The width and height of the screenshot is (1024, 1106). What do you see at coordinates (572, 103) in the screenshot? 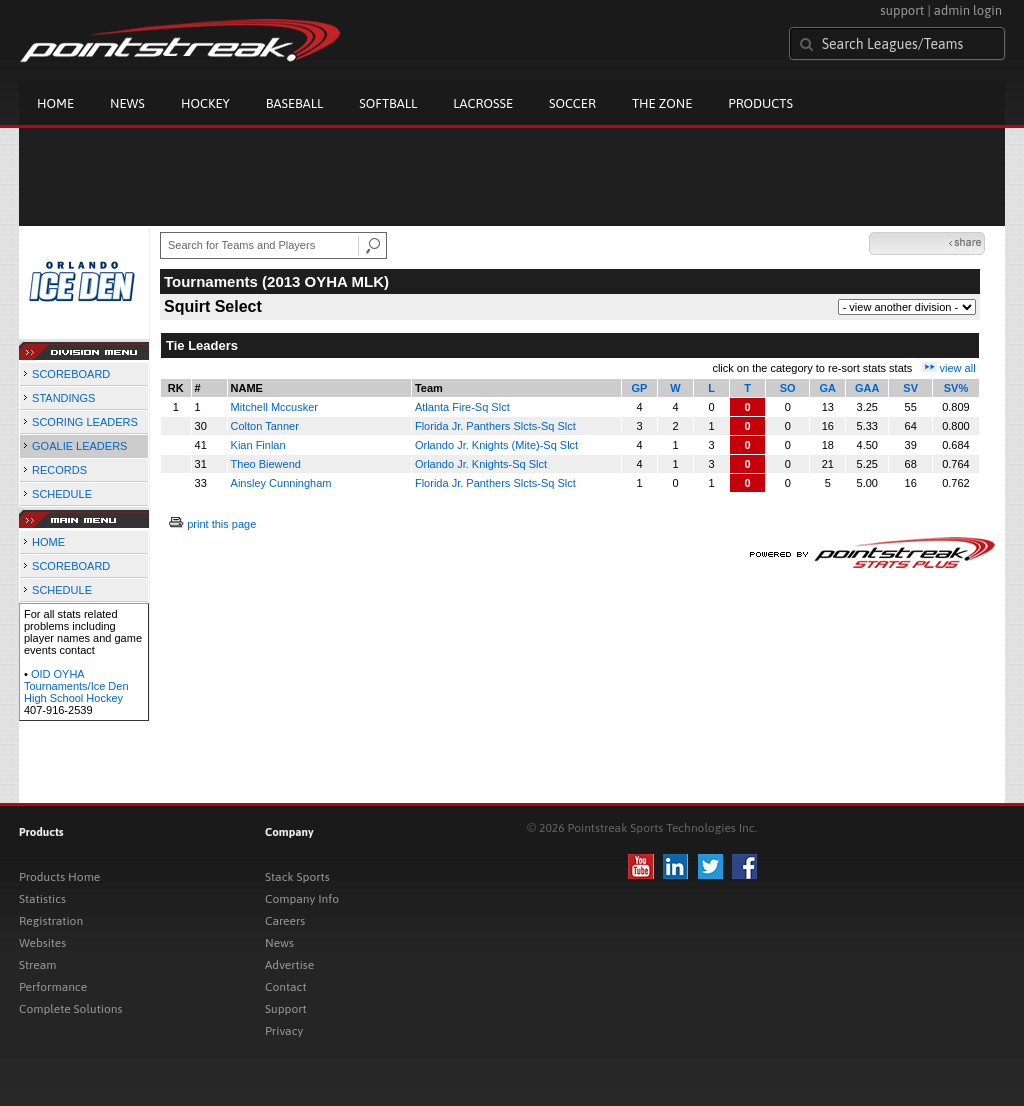
I see `Soccer` at bounding box center [572, 103].